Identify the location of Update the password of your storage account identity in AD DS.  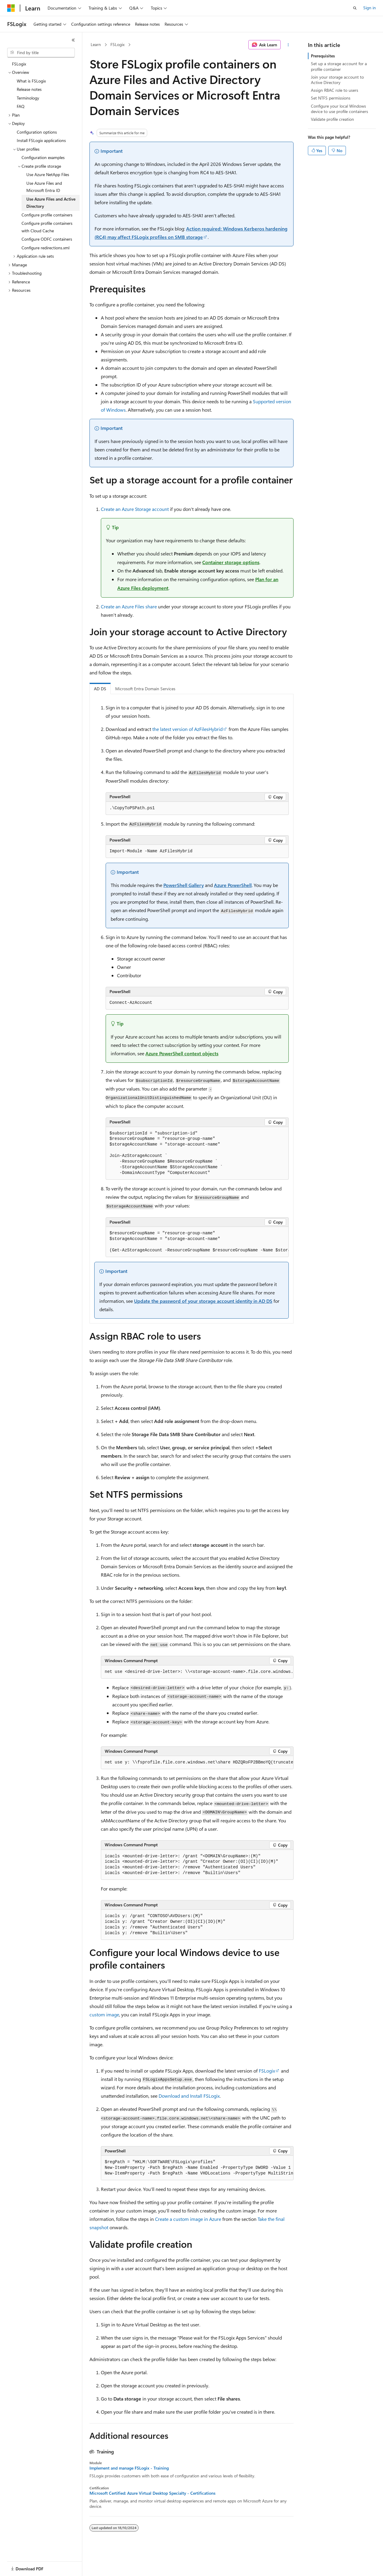
(203, 1301).